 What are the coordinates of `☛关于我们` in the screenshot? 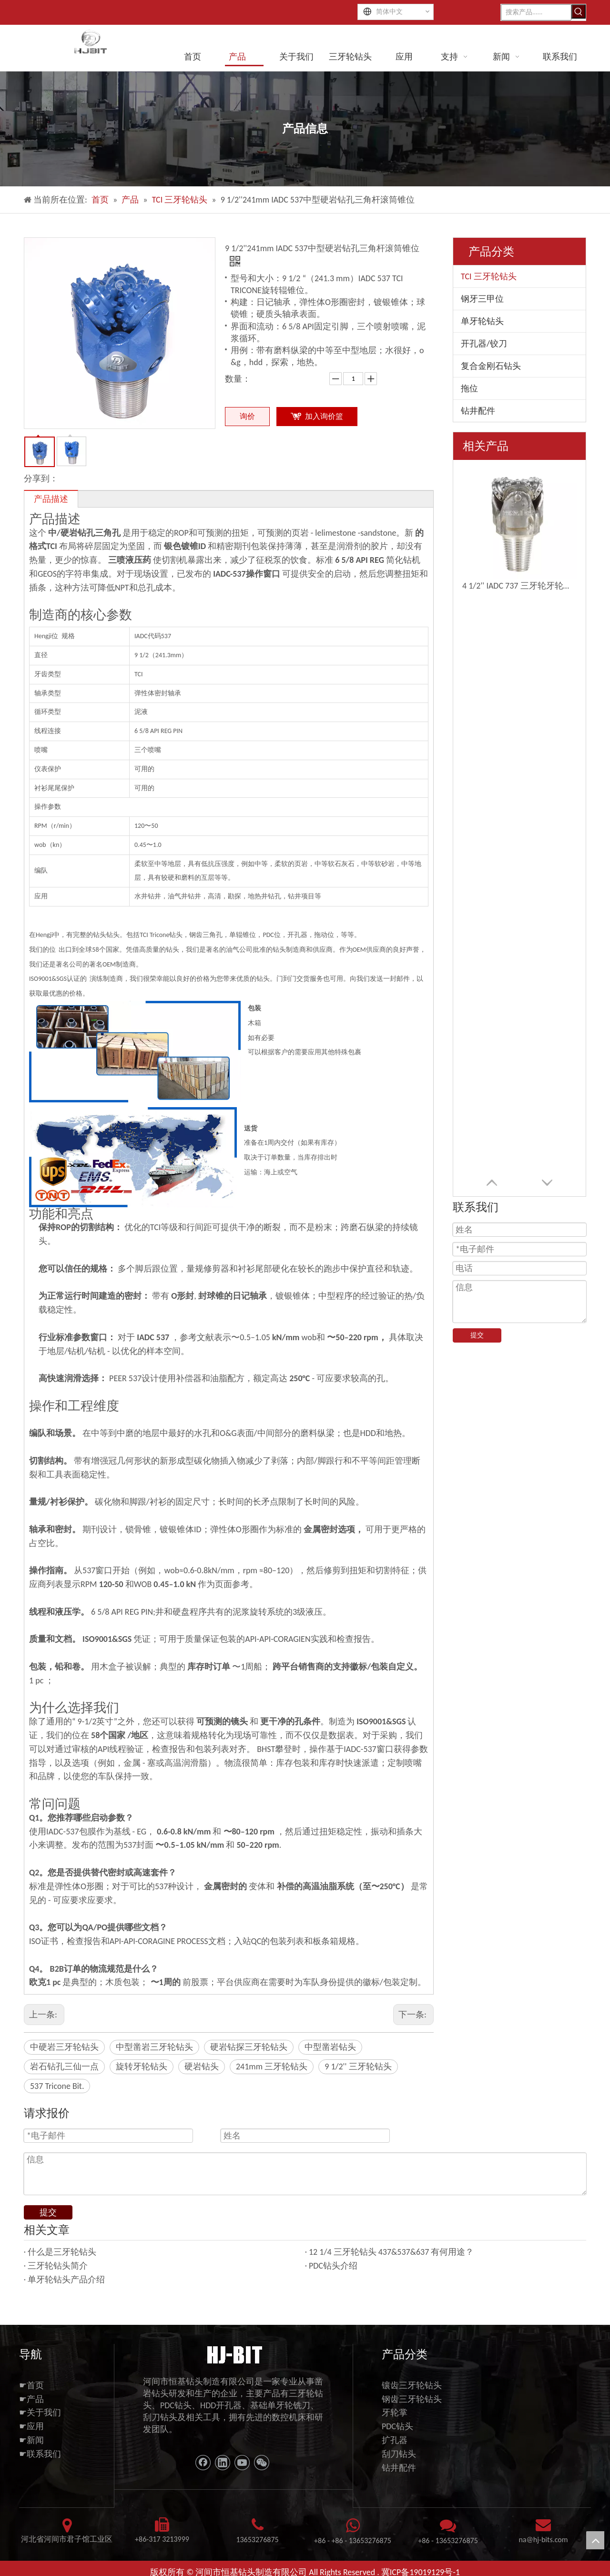 It's located at (40, 2412).